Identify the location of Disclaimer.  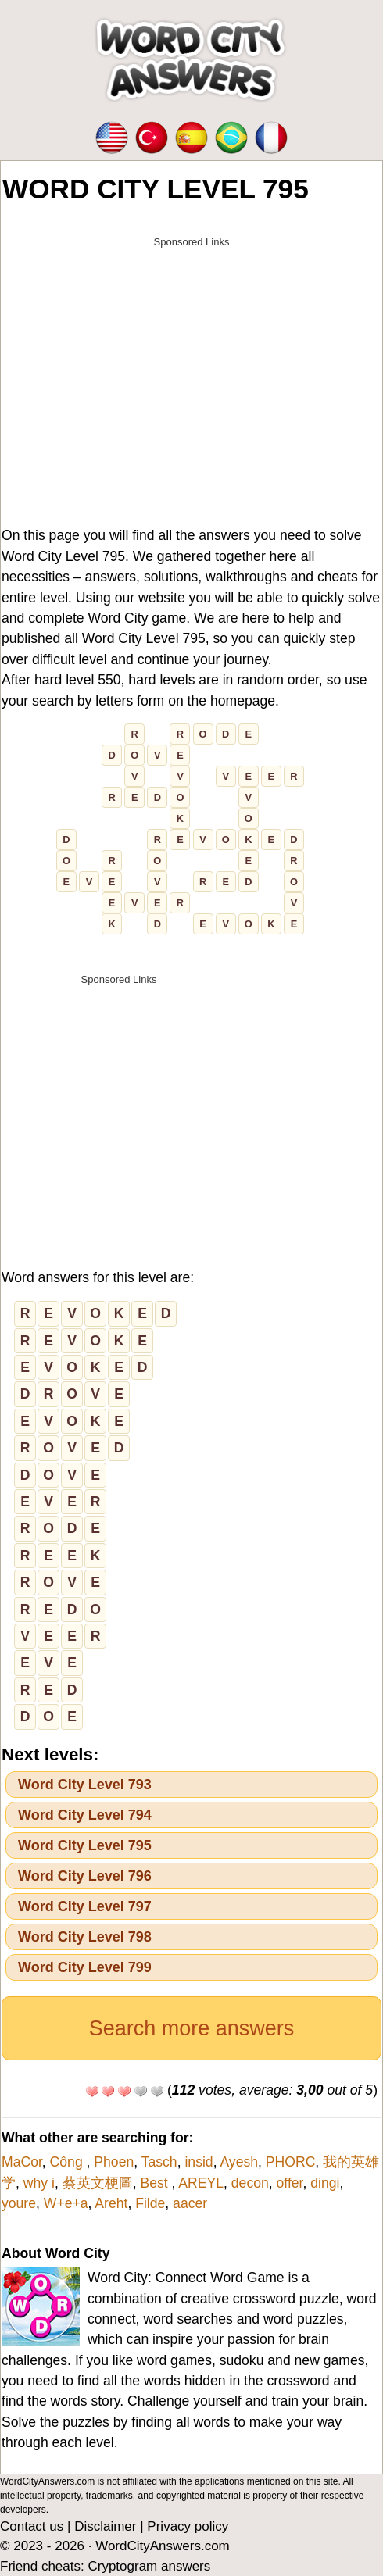
(105, 2526).